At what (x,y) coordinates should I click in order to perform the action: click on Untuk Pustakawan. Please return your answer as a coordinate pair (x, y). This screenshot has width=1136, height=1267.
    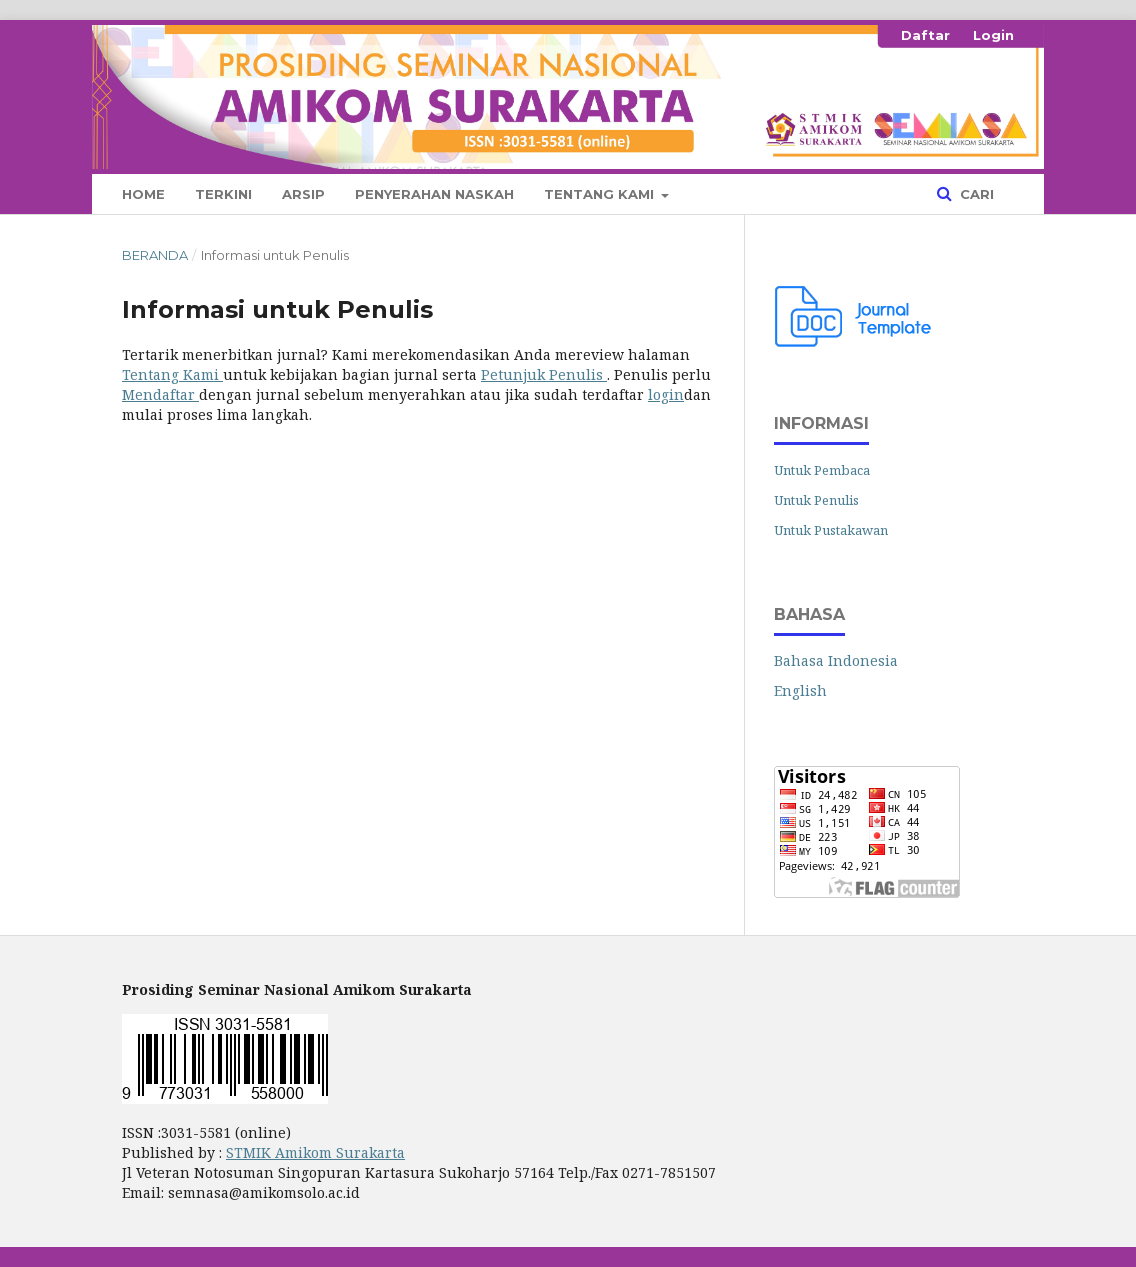
    Looking at the image, I should click on (831, 530).